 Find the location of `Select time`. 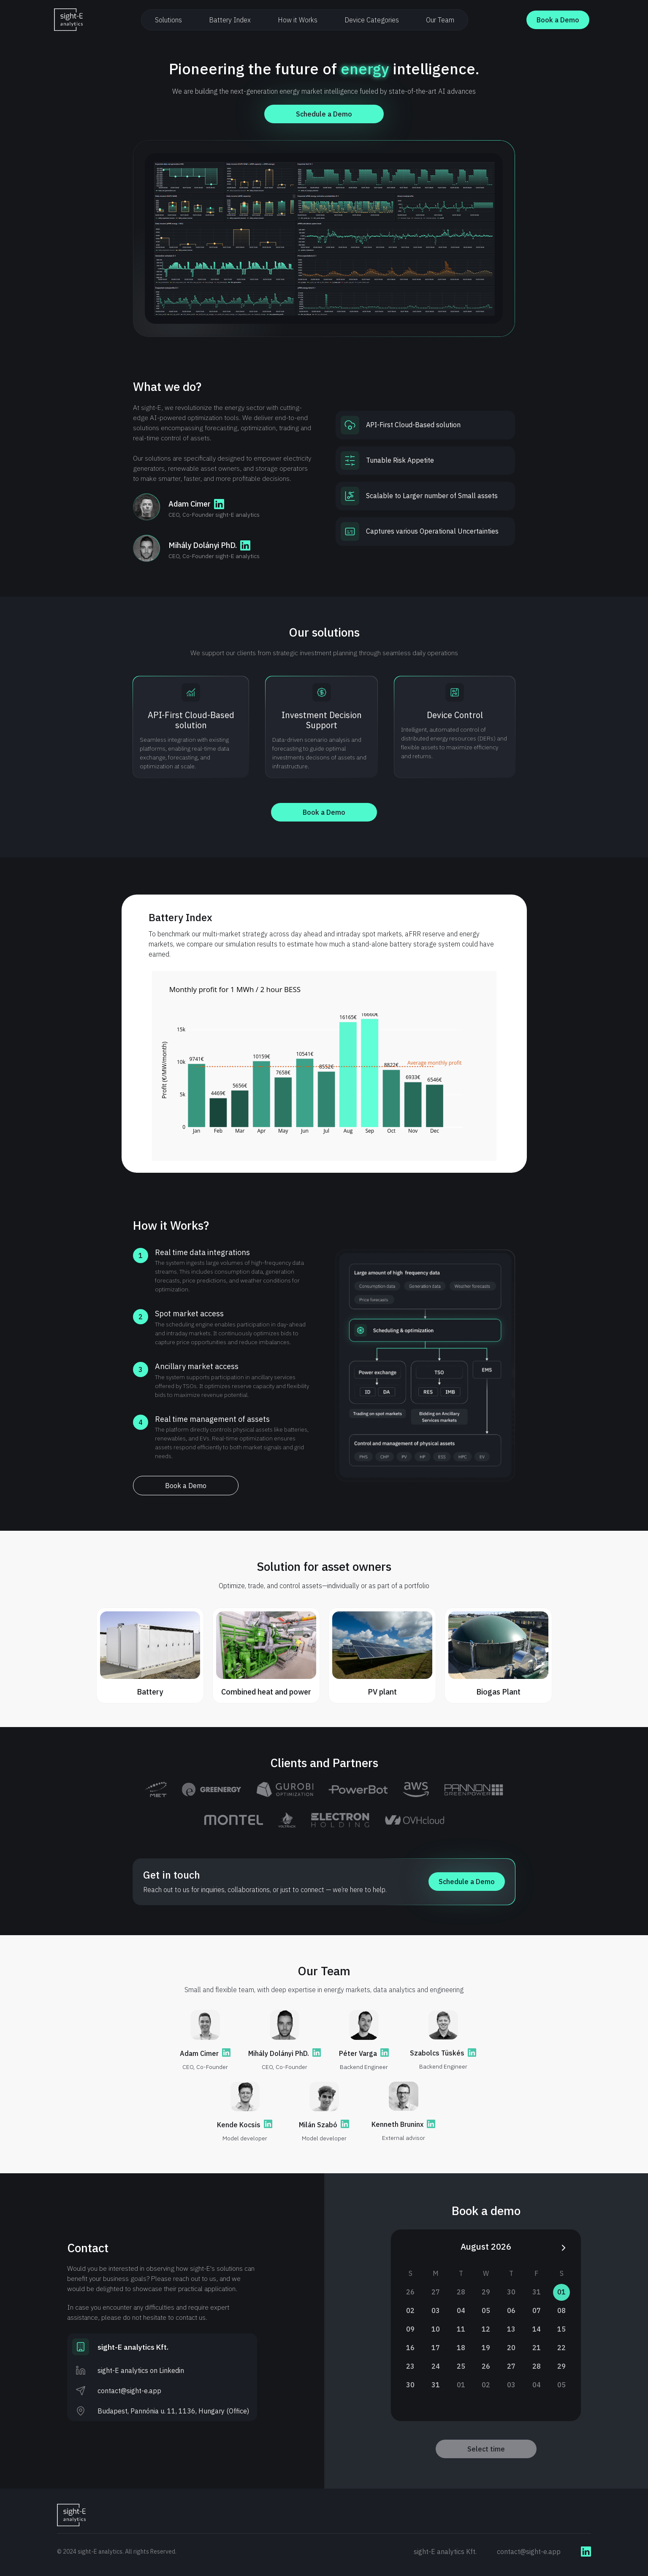

Select time is located at coordinates (486, 2449).